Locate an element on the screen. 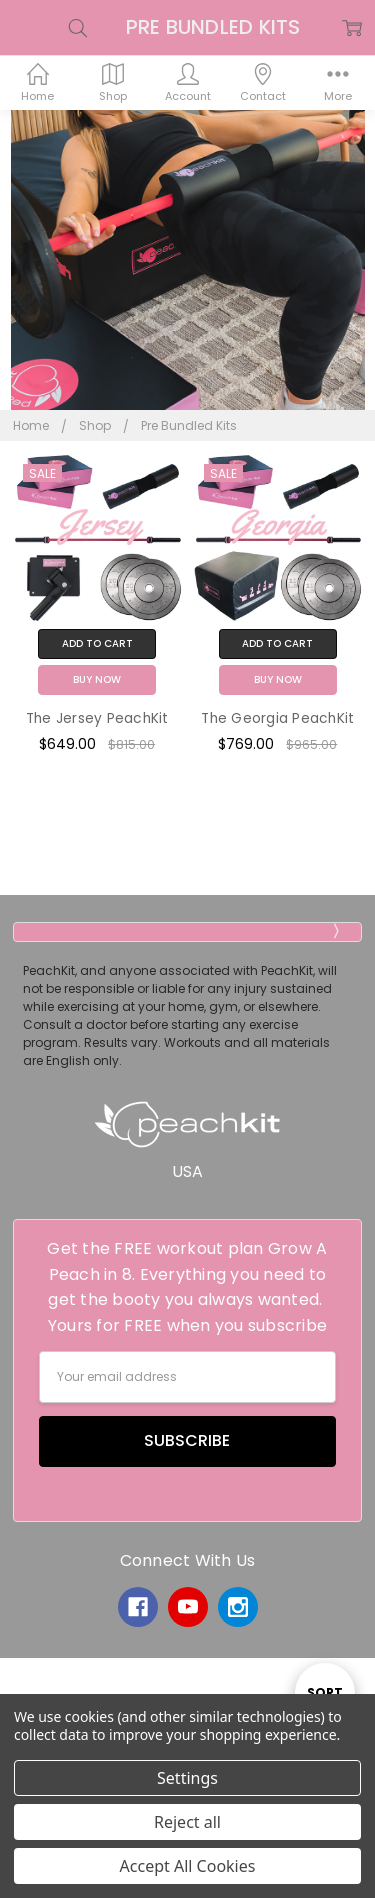 Image resolution: width=375 pixels, height=1898 pixels. Reject all is located at coordinates (187, 1822).